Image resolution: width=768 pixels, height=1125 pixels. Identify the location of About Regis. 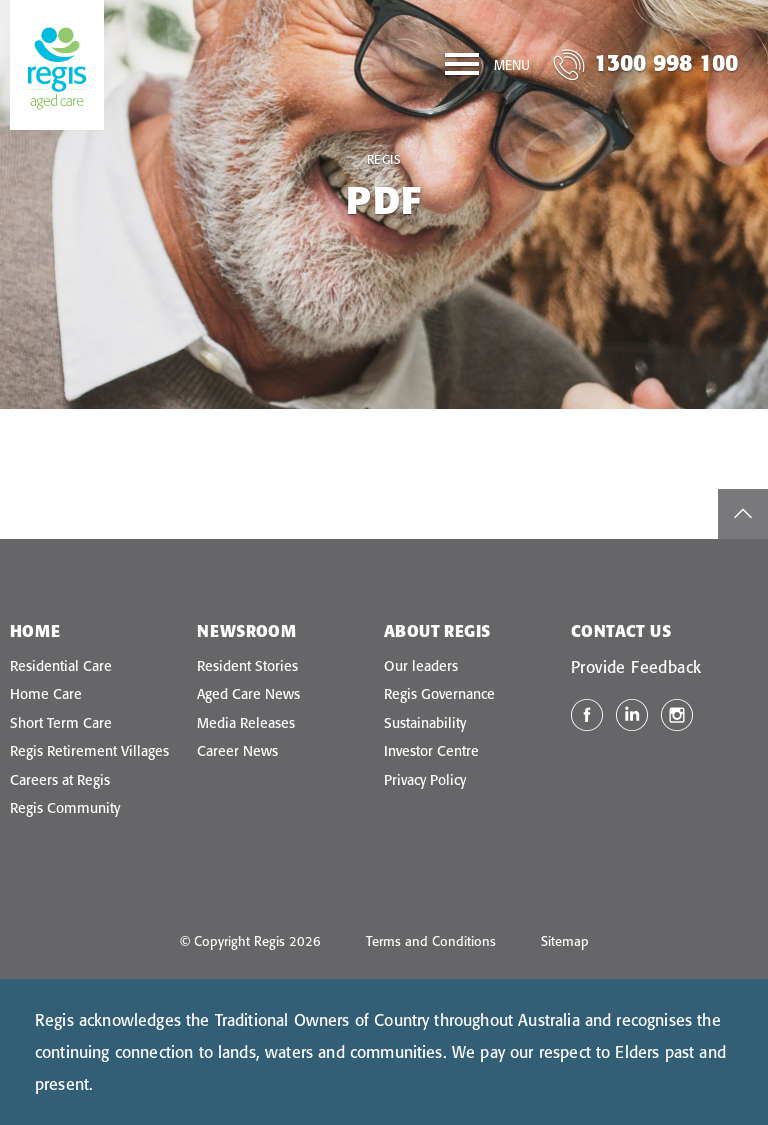
(437, 631).